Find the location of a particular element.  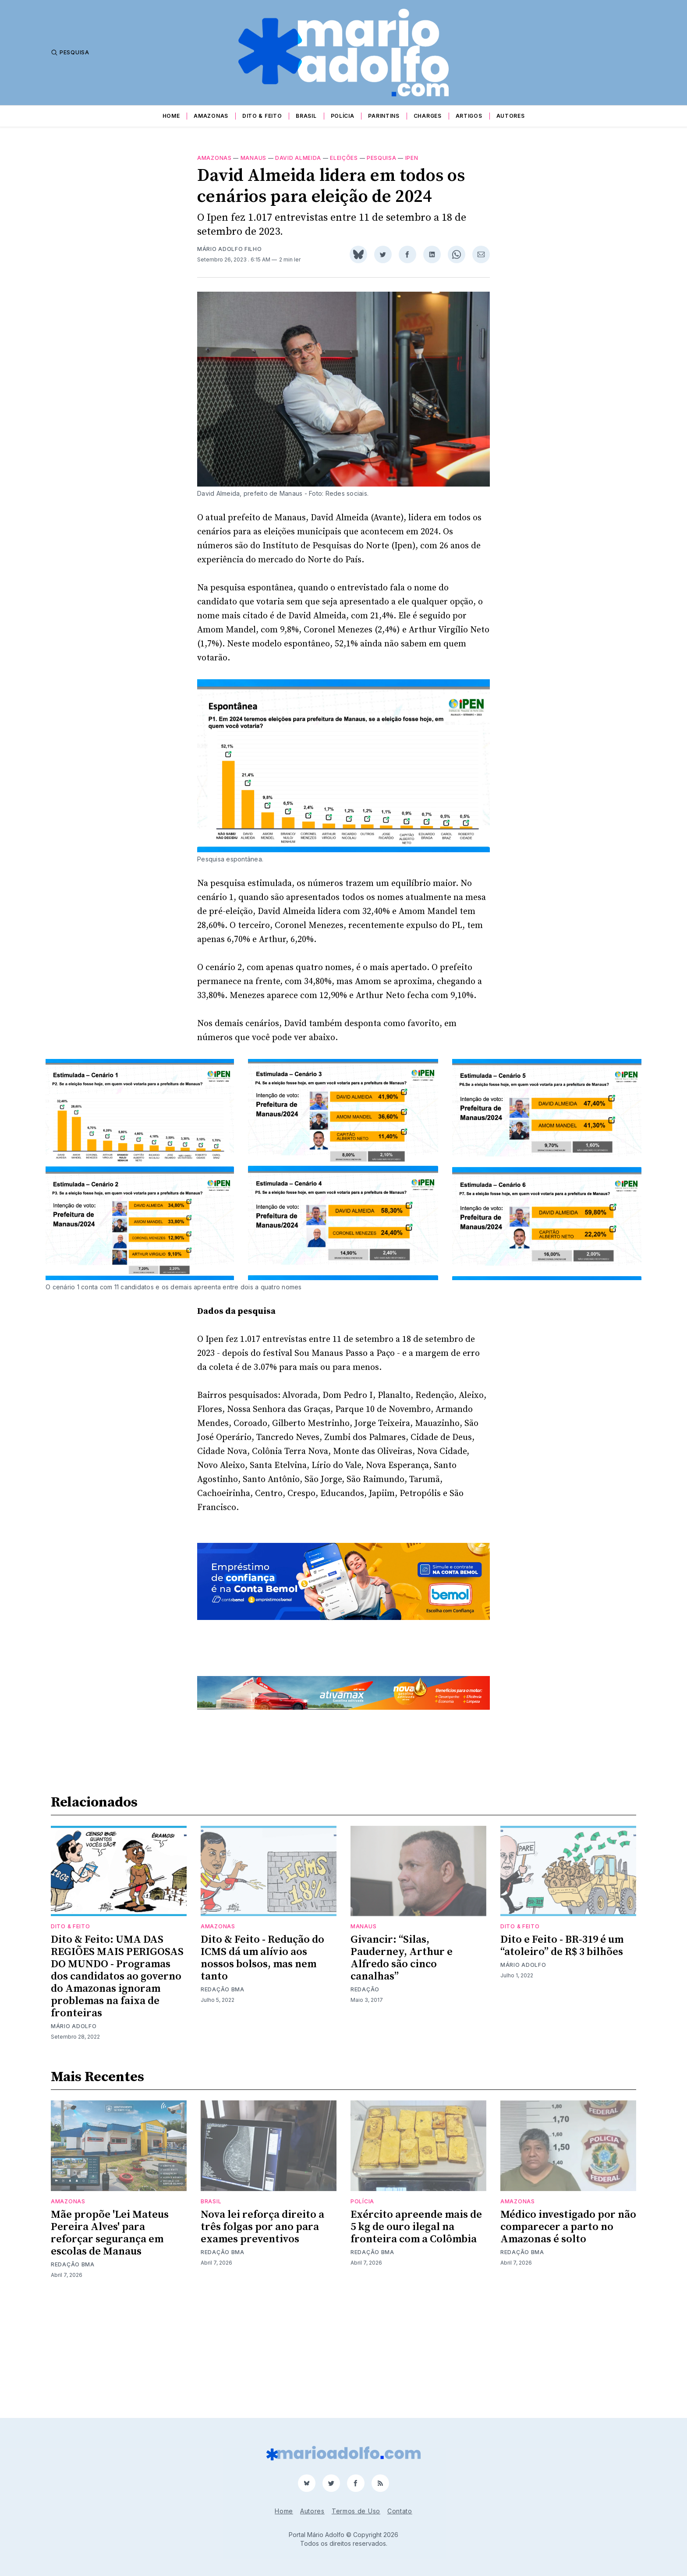

Exército apreende mais de 5 kg de ouro ilegal na fronteira com a Colômbia is located at coordinates (416, 2338).